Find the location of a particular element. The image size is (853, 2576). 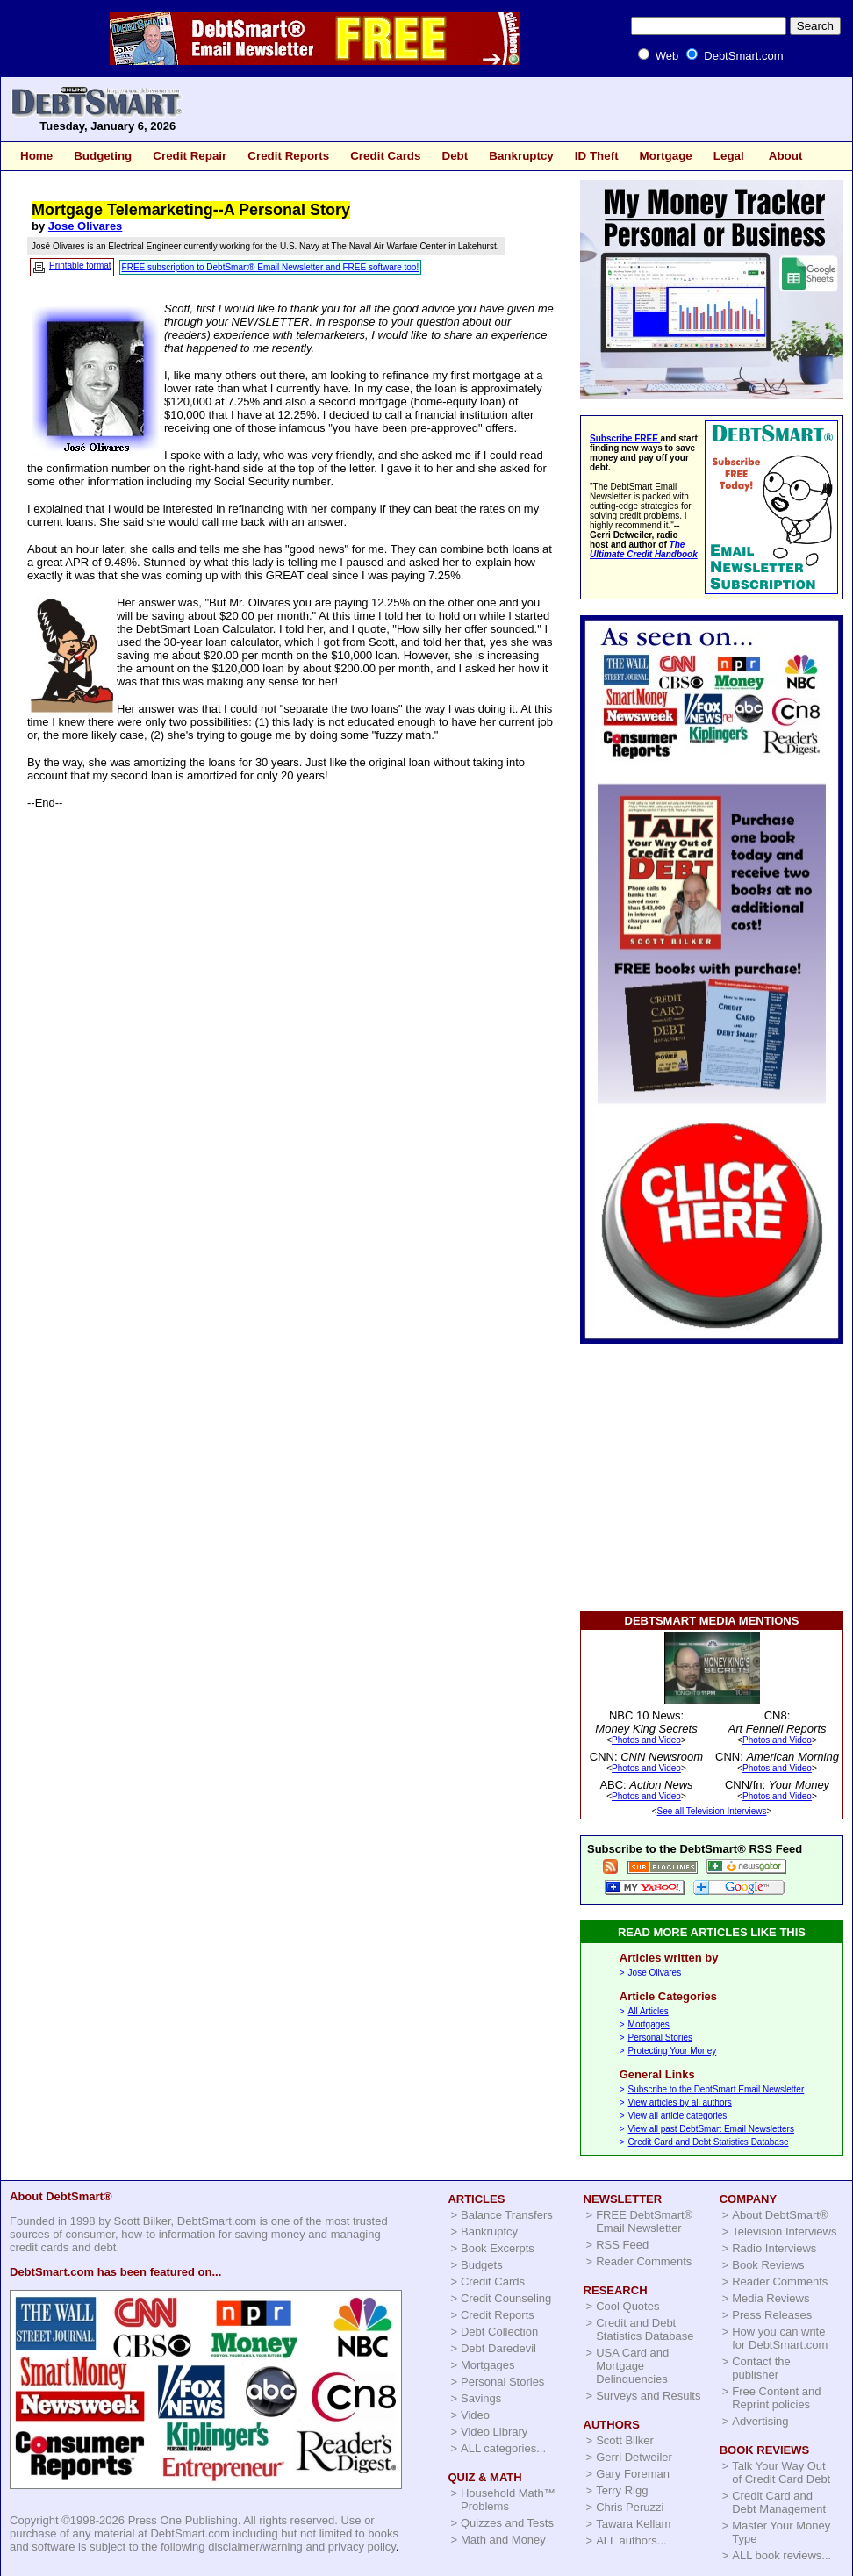

Subscribe to the DebtSmart Email Newsletter is located at coordinates (716, 2089).